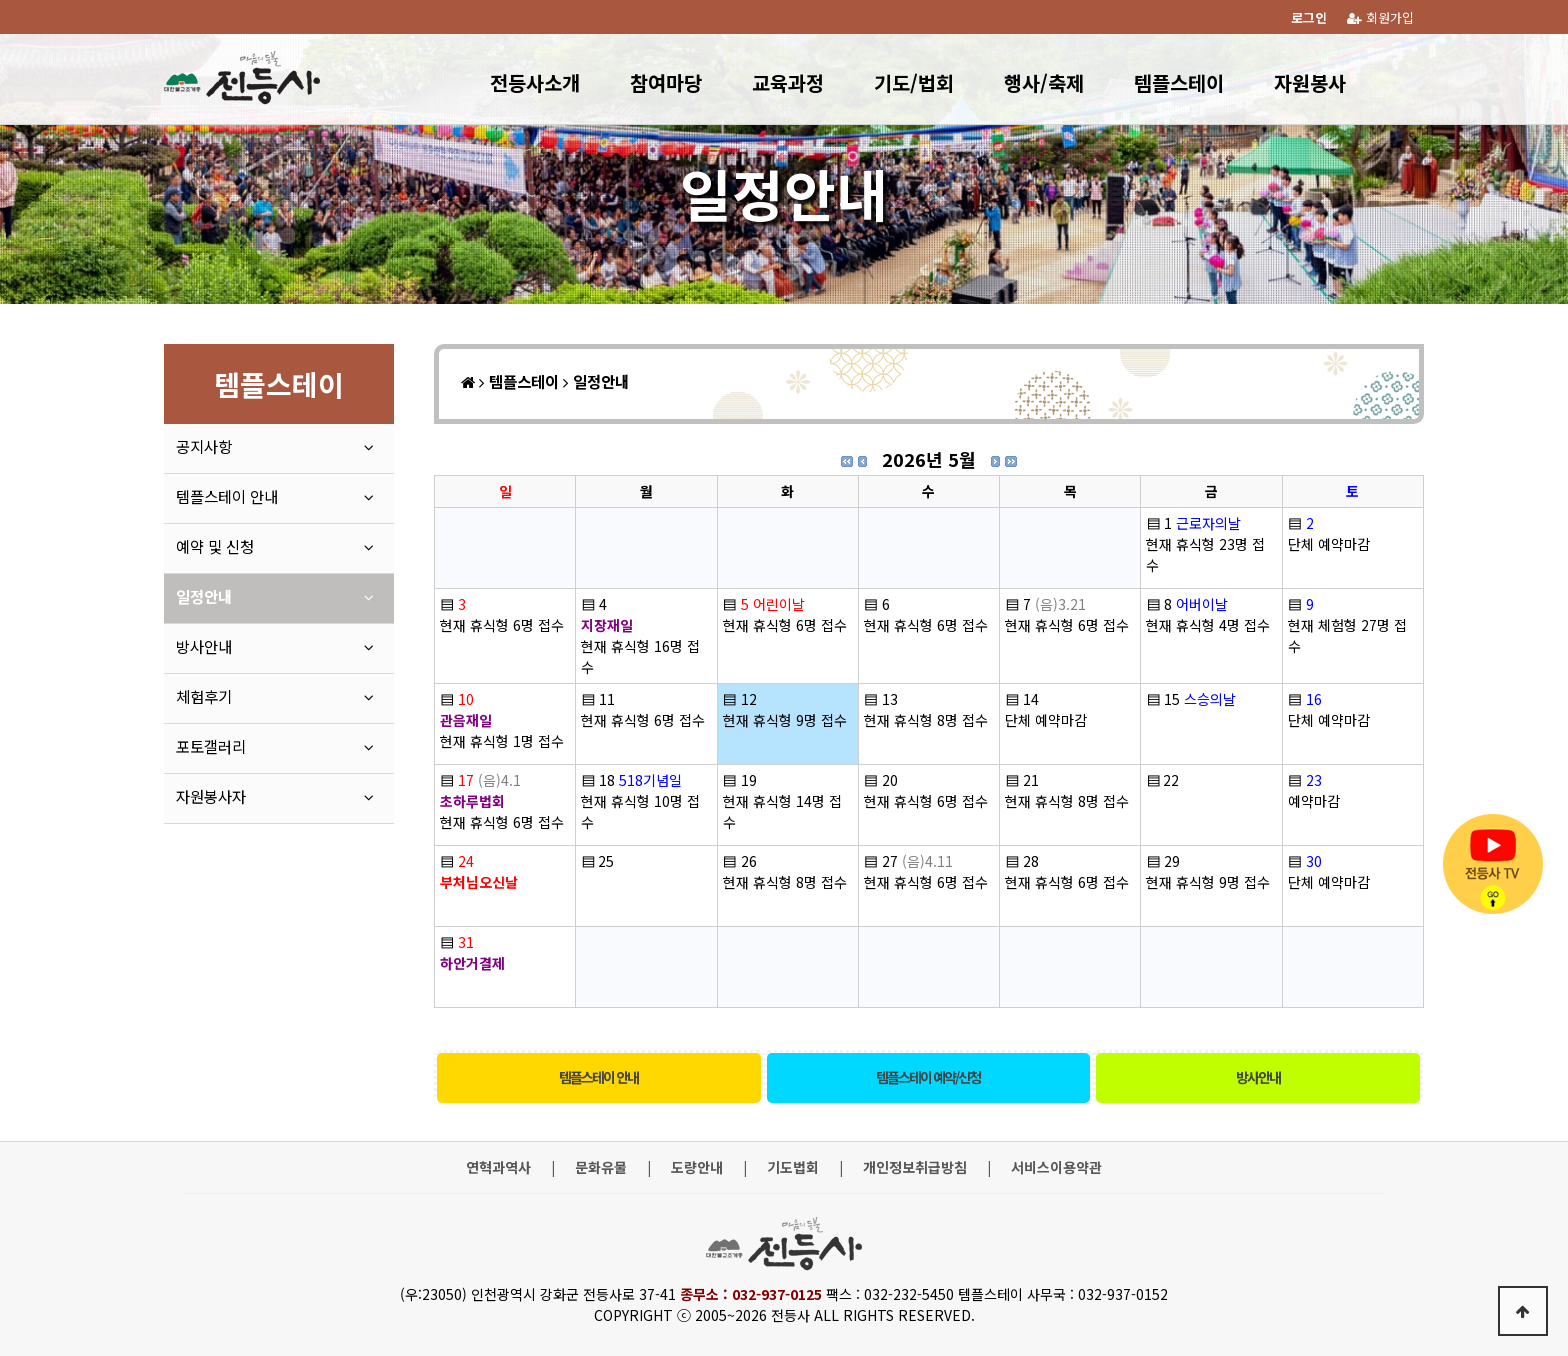  What do you see at coordinates (929, 459) in the screenshot?
I see `2026년 5월` at bounding box center [929, 459].